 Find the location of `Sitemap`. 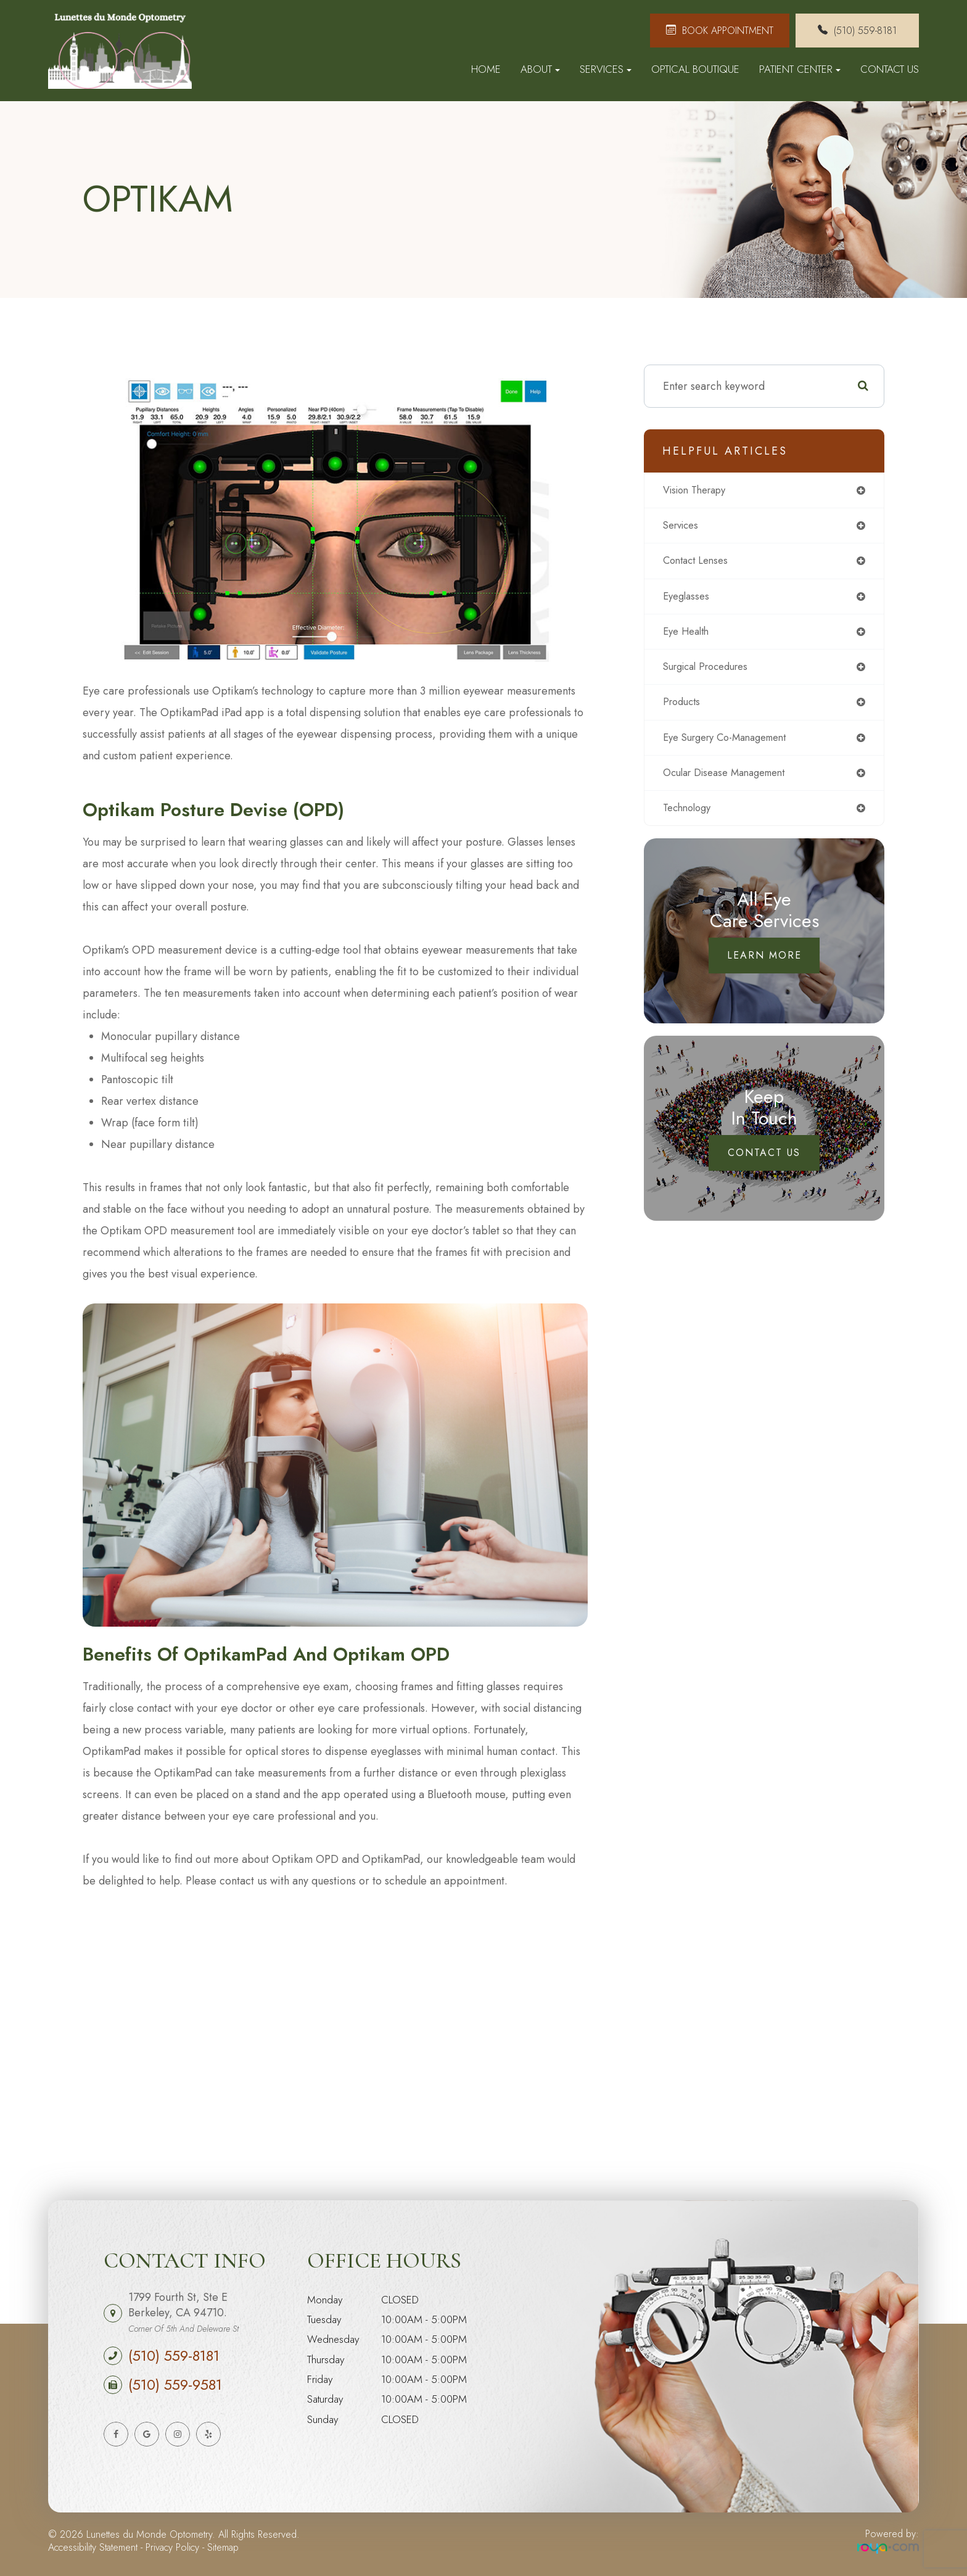

Sitemap is located at coordinates (223, 2547).